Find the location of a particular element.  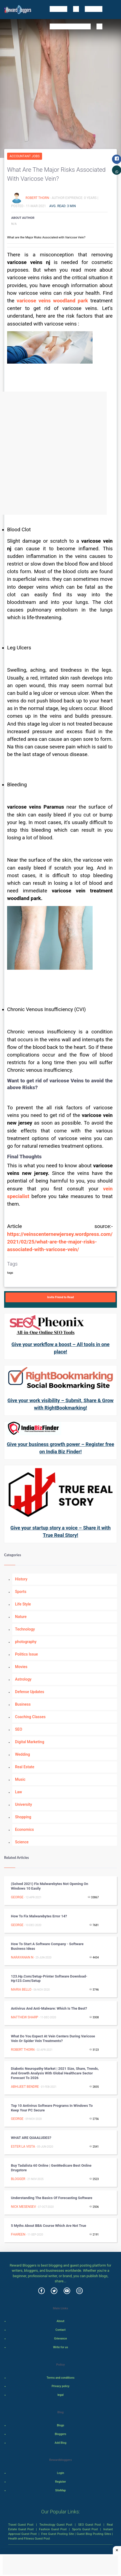

Technology is located at coordinates (25, 1629).